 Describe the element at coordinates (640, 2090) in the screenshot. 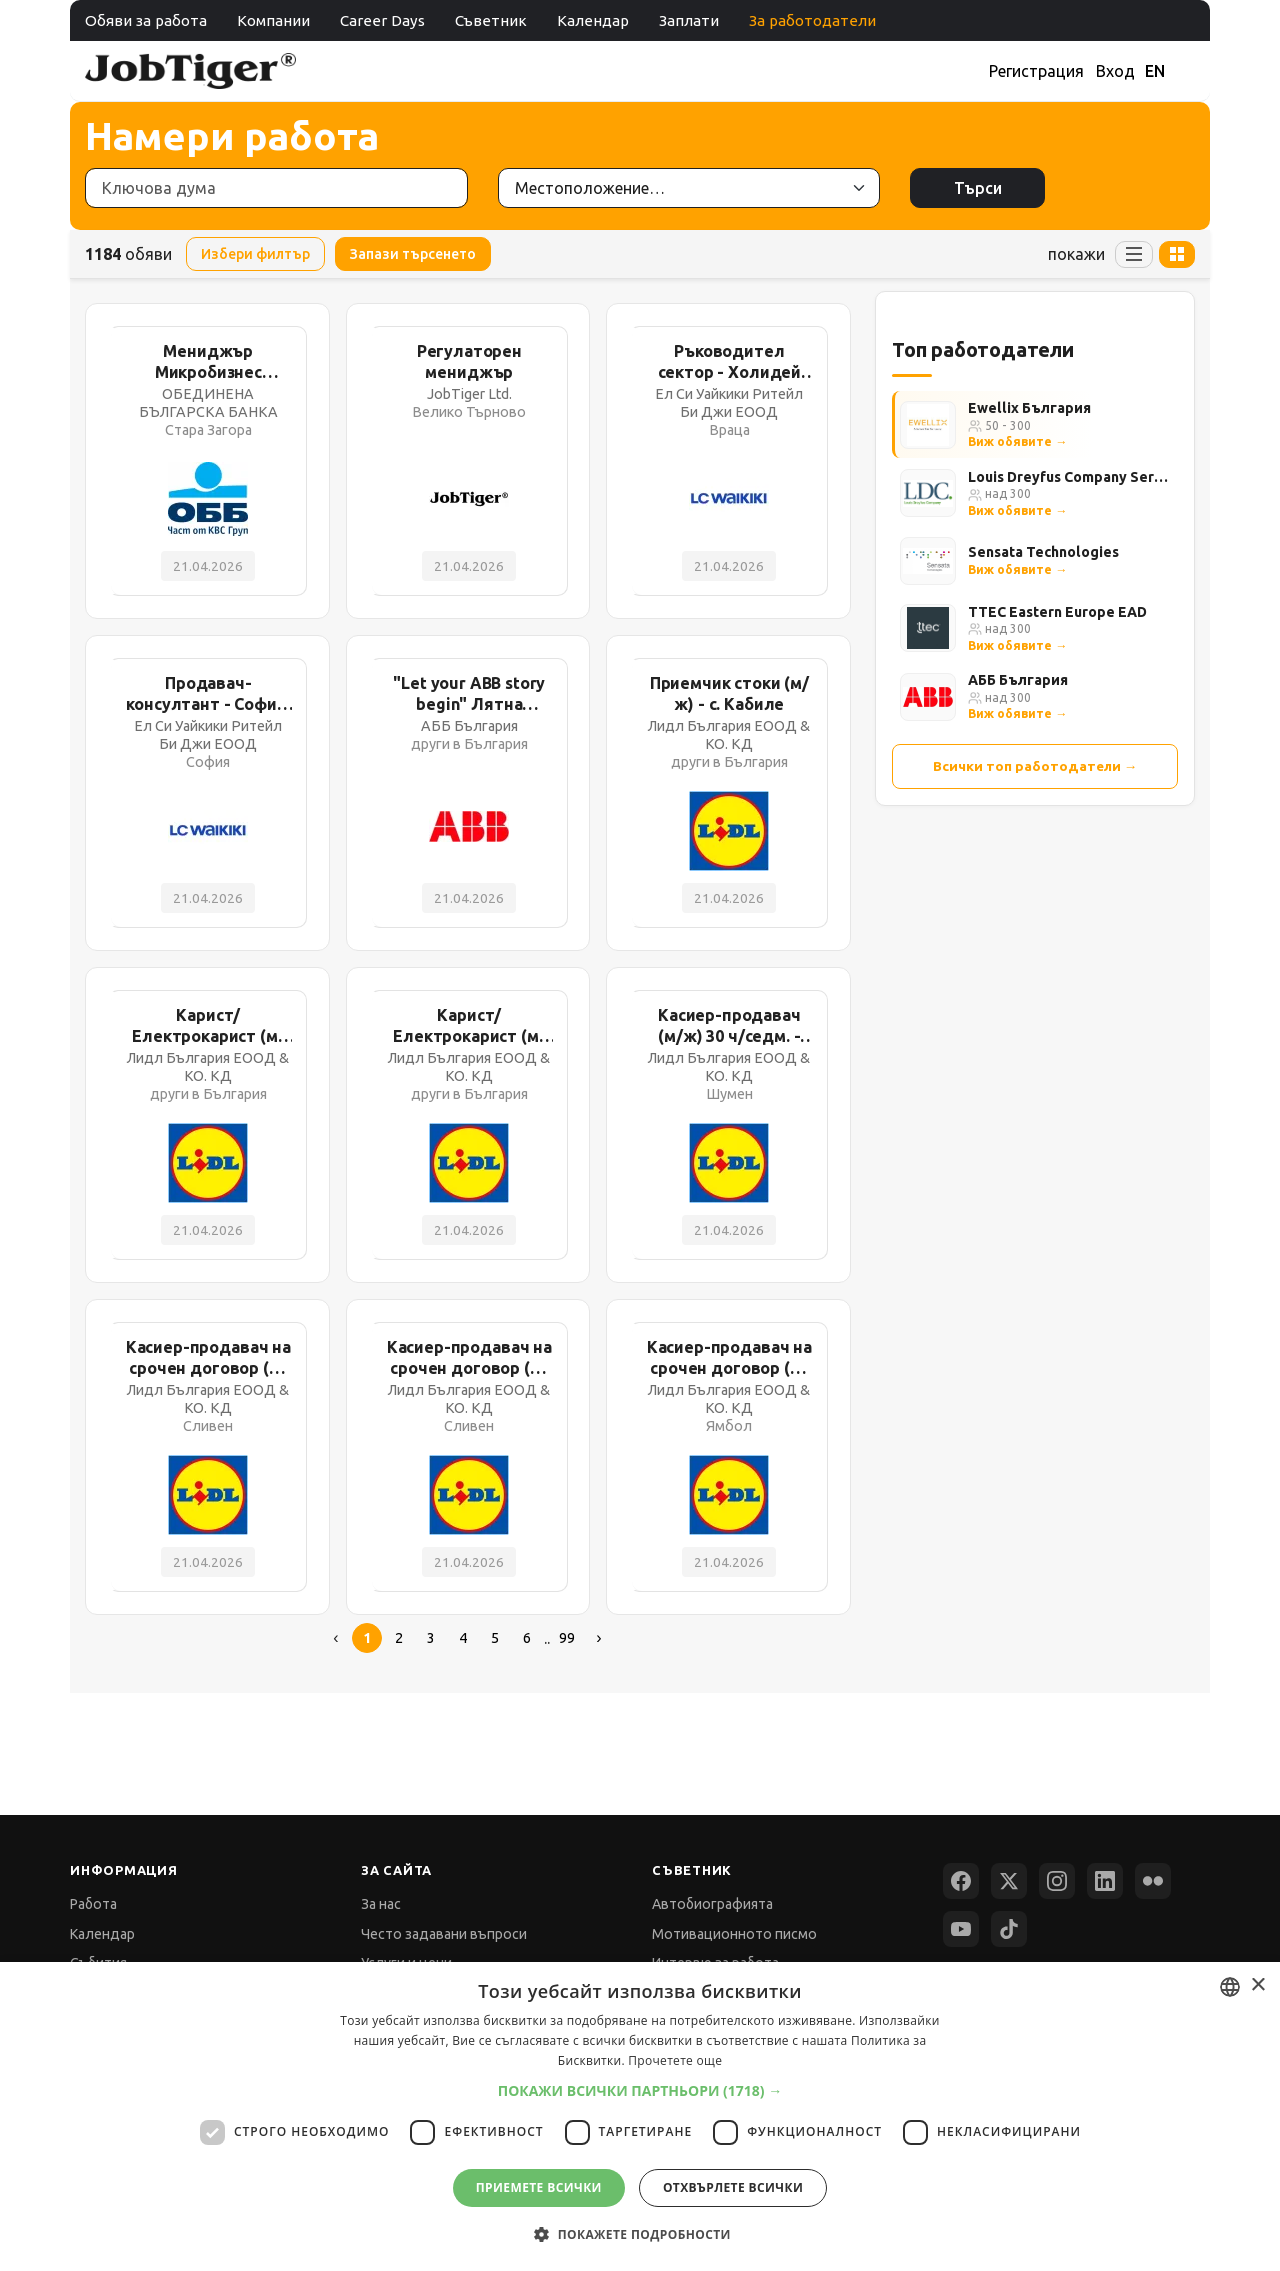

I see `[button]` at that location.